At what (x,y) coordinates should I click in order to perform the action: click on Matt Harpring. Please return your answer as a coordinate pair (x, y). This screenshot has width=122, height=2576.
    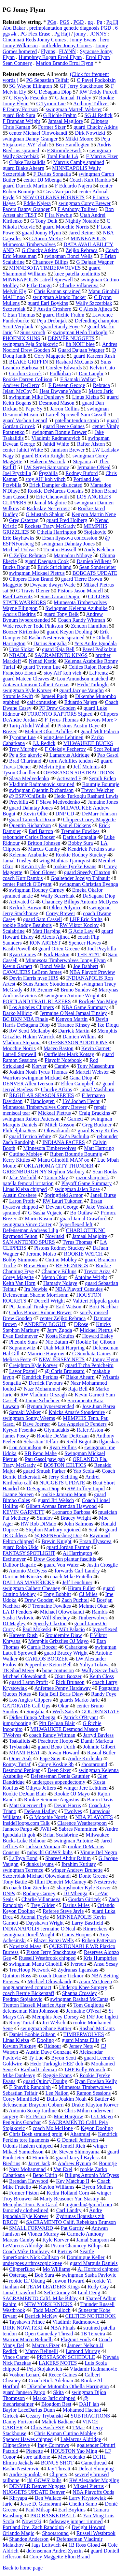
    Looking at the image, I should click on (99, 1148).